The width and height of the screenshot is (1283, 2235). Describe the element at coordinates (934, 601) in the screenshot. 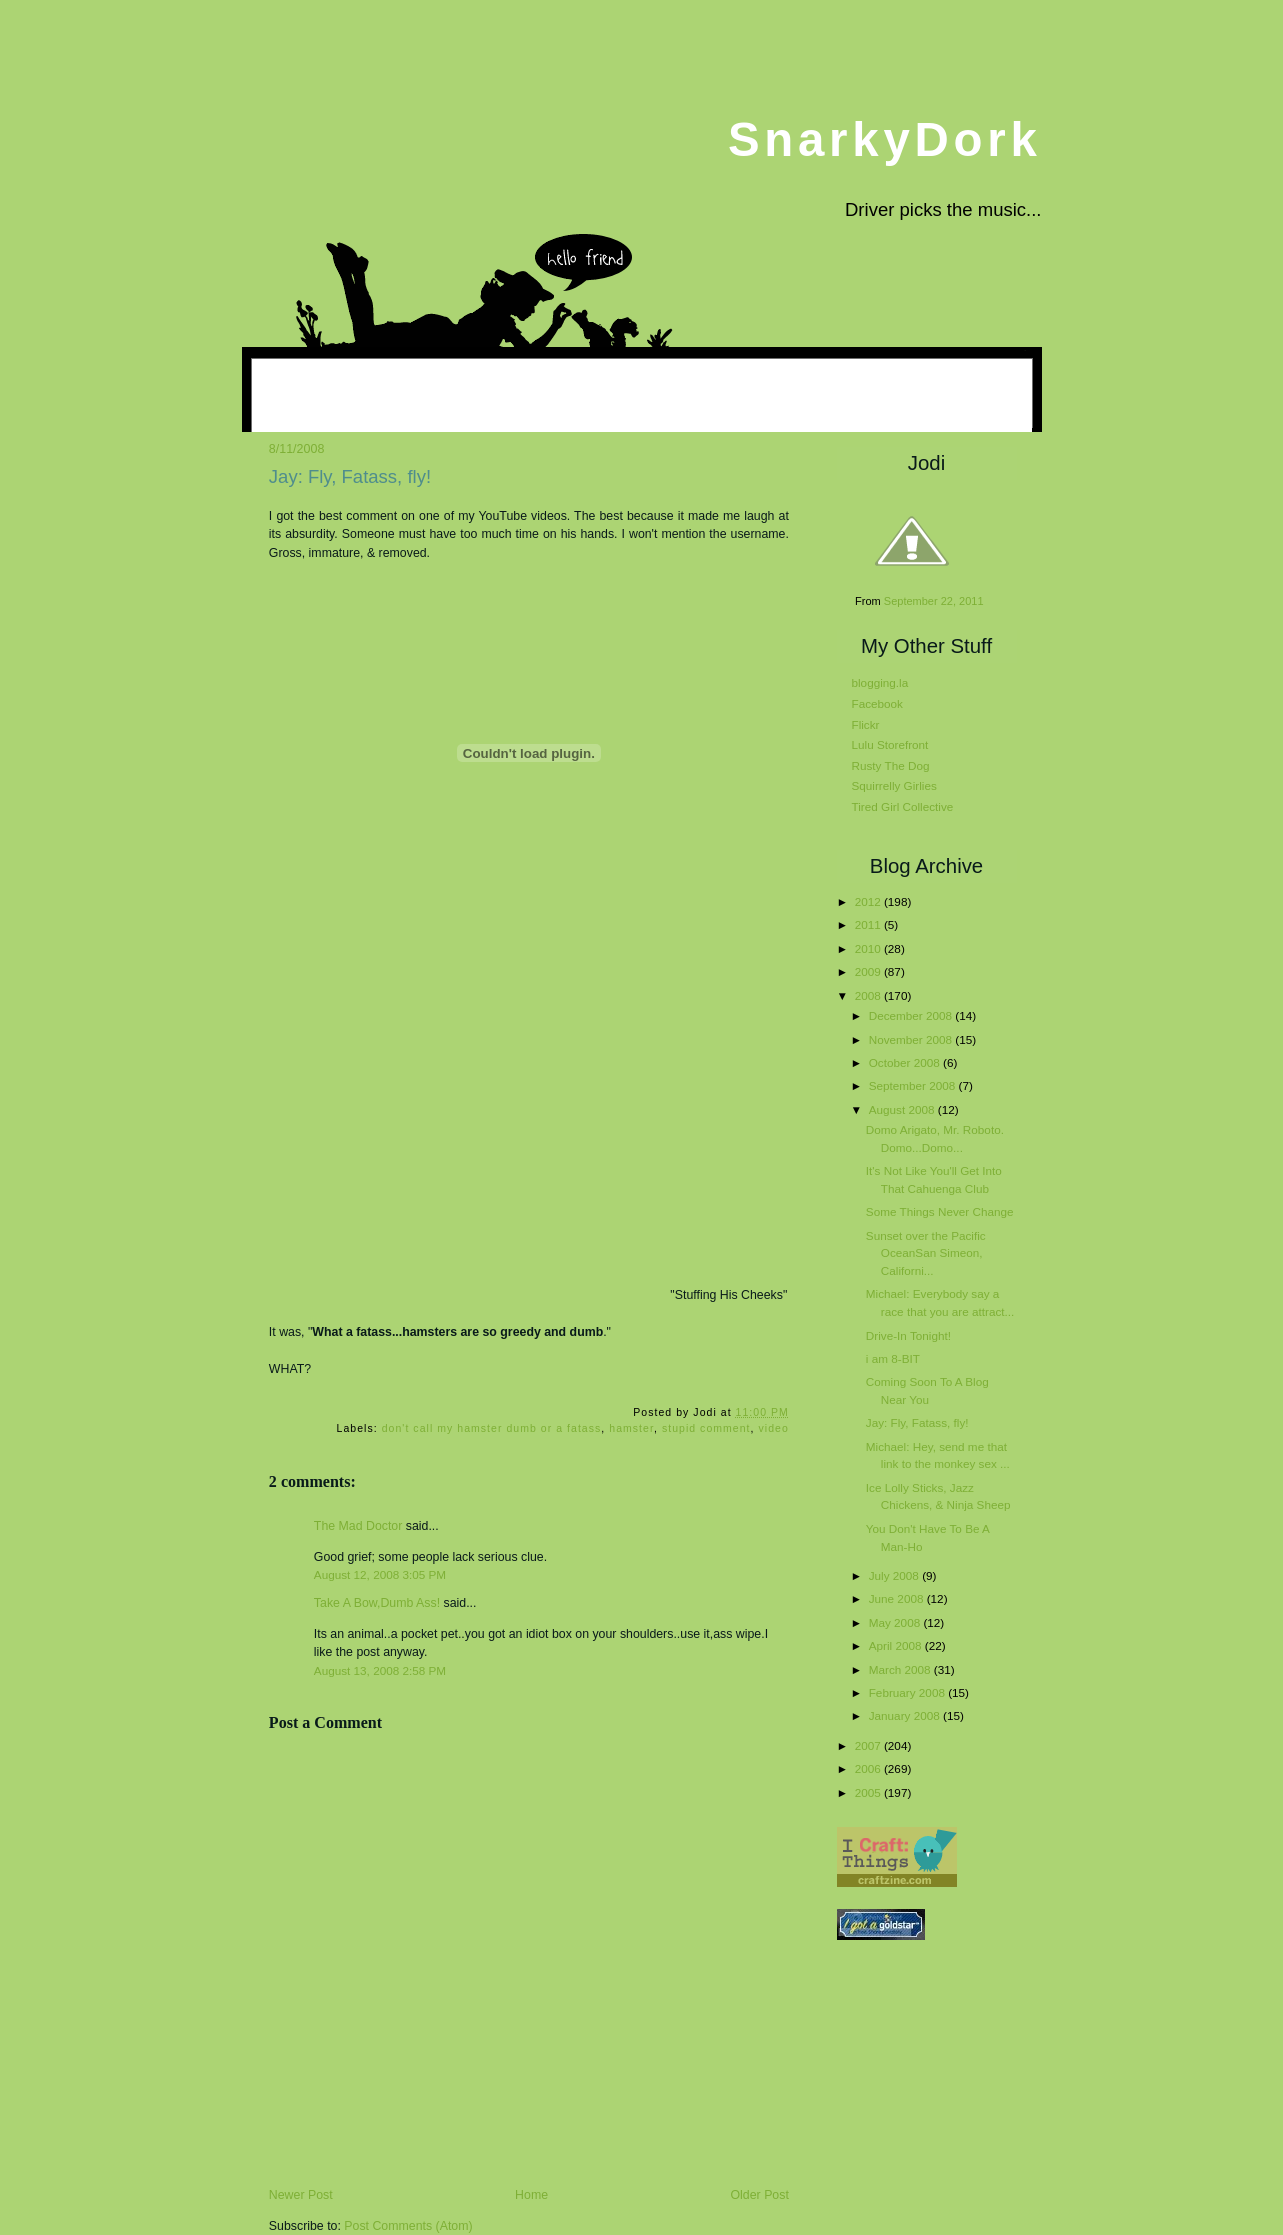

I see `September 22, 2011` at that location.